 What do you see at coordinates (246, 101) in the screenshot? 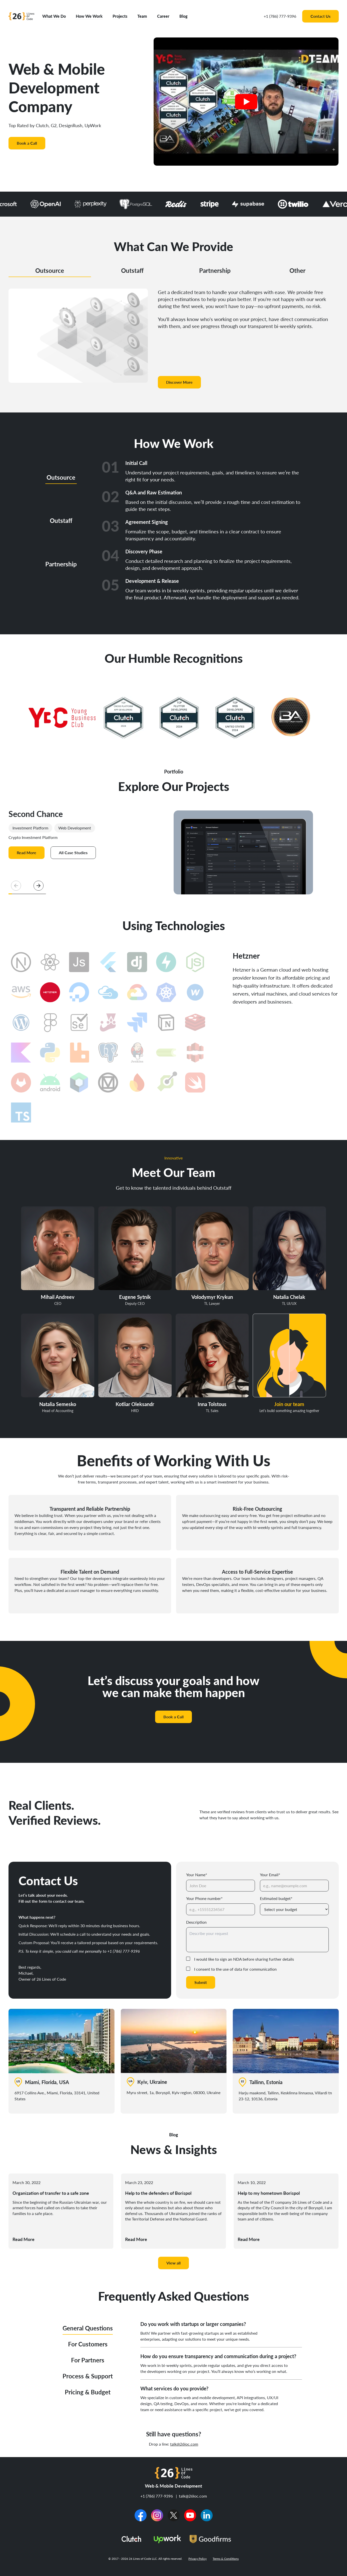
I see `[Play video]` at bounding box center [246, 101].